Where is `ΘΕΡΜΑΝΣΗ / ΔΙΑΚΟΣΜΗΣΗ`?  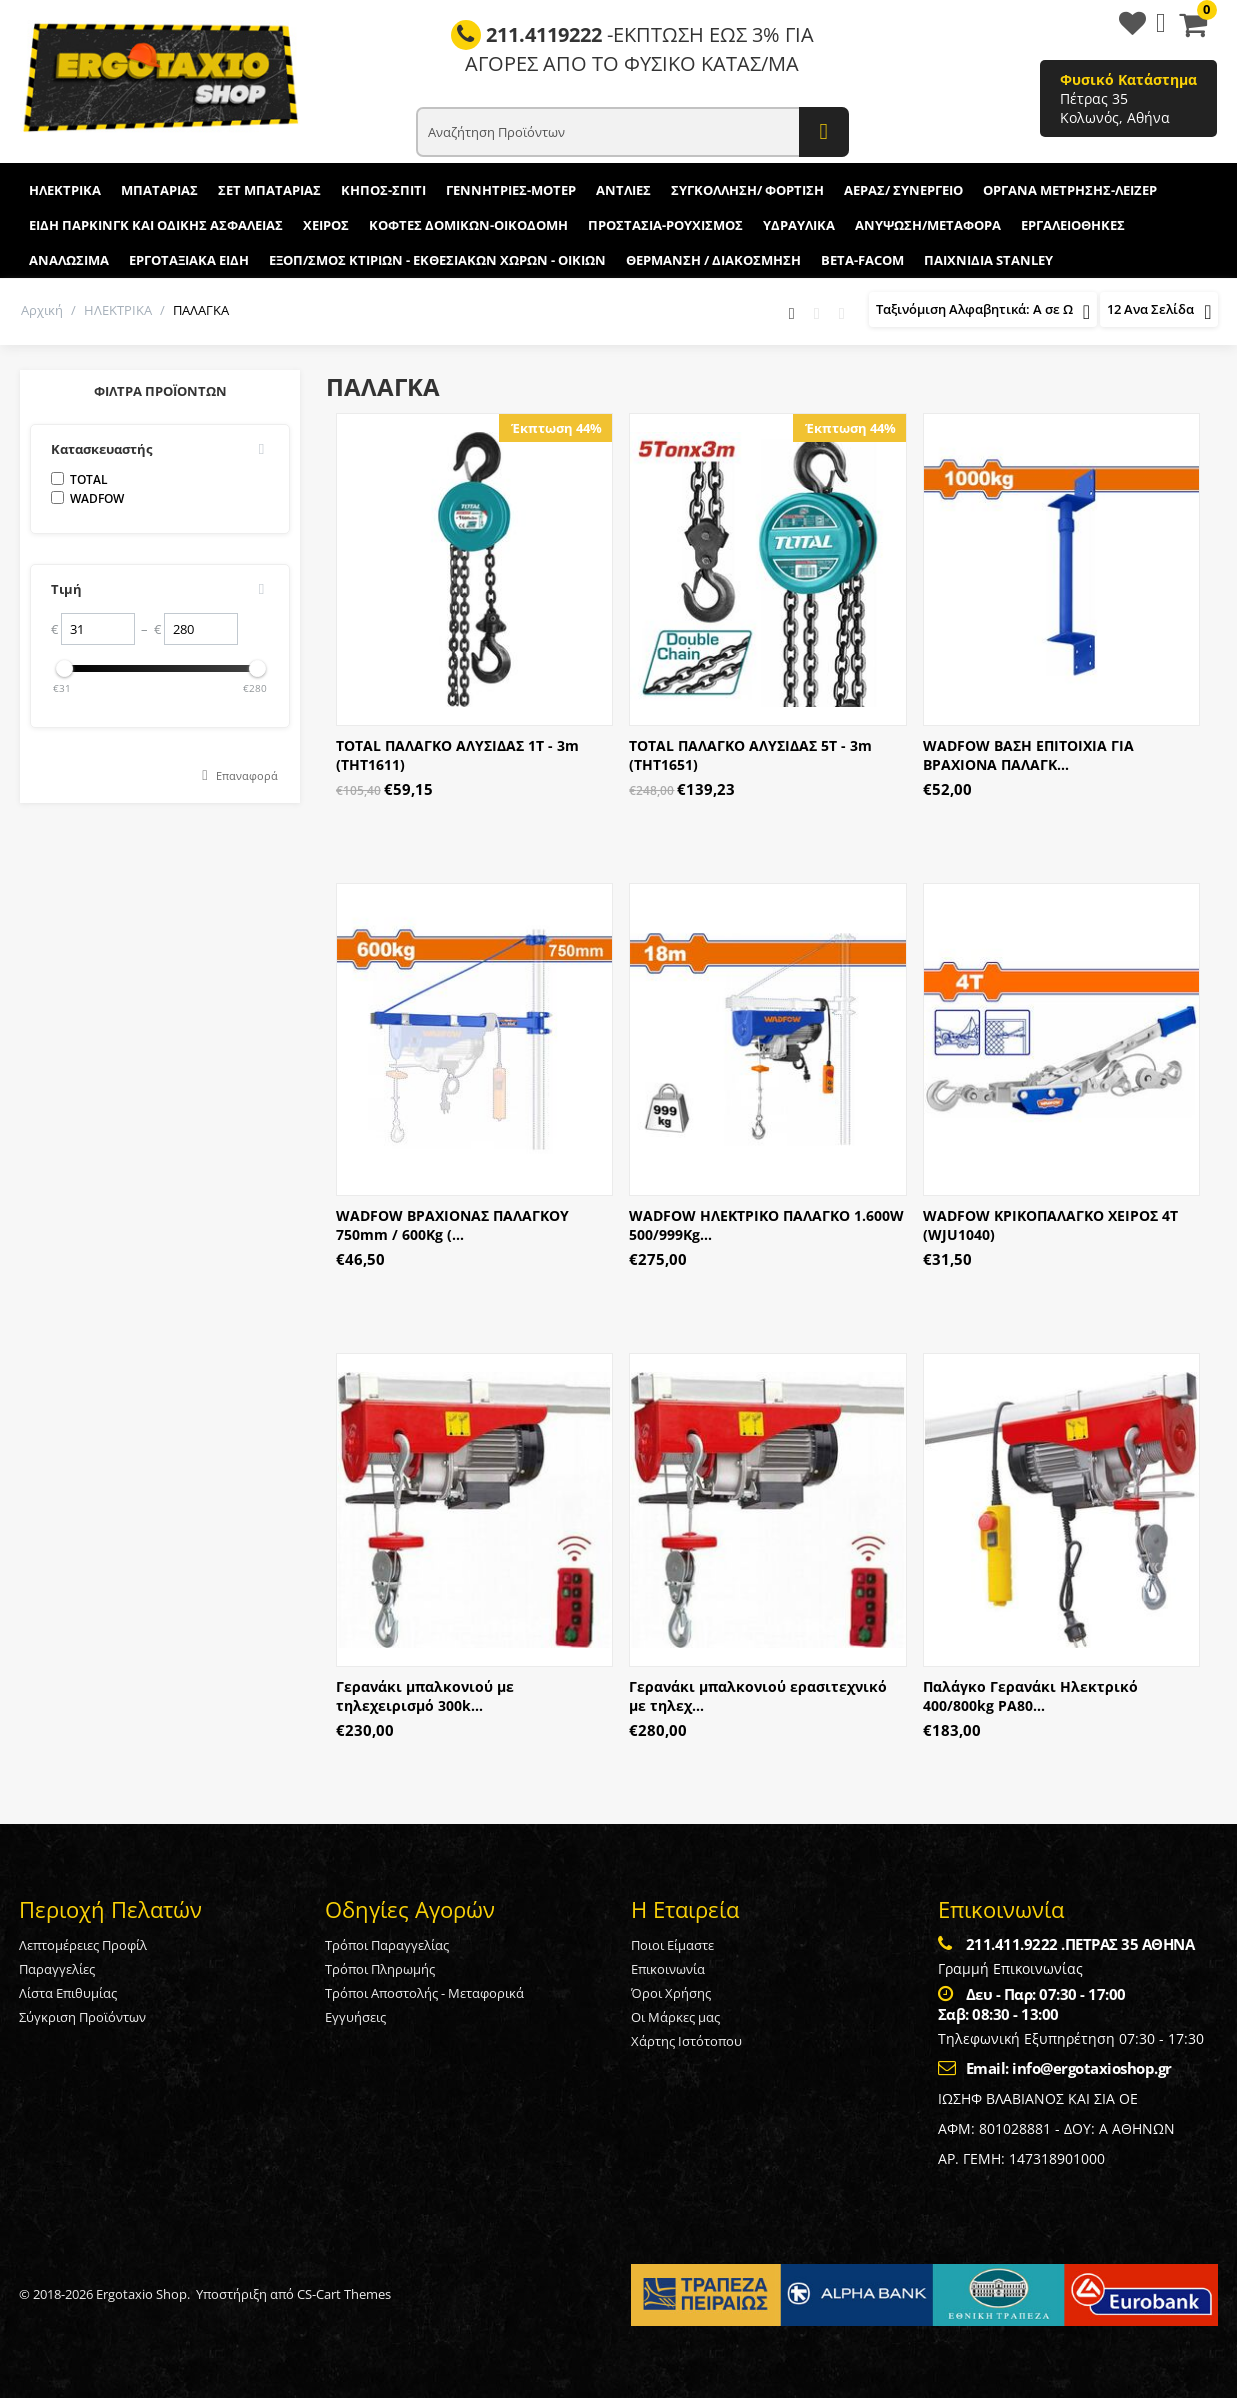
ΘΕΡΜΑΝΣΗ / ΔΙΑΚΟΣΜΗΣΗ is located at coordinates (713, 260).